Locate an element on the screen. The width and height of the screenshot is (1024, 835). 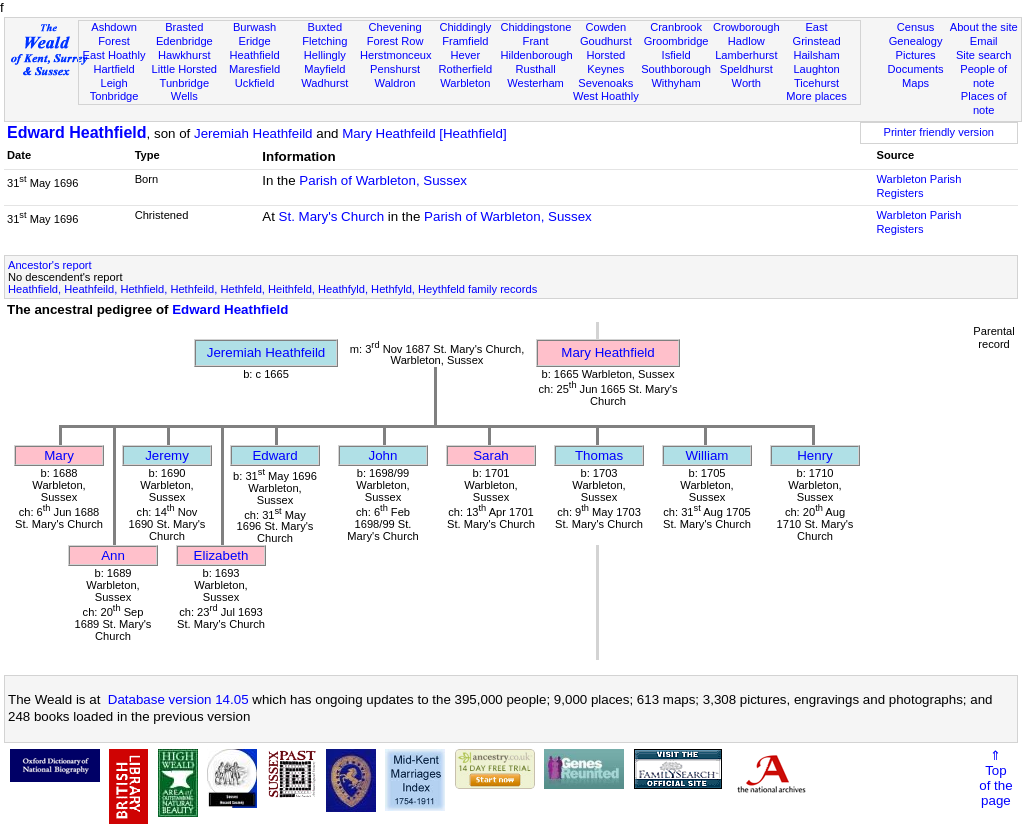
Maps is located at coordinates (915, 83).